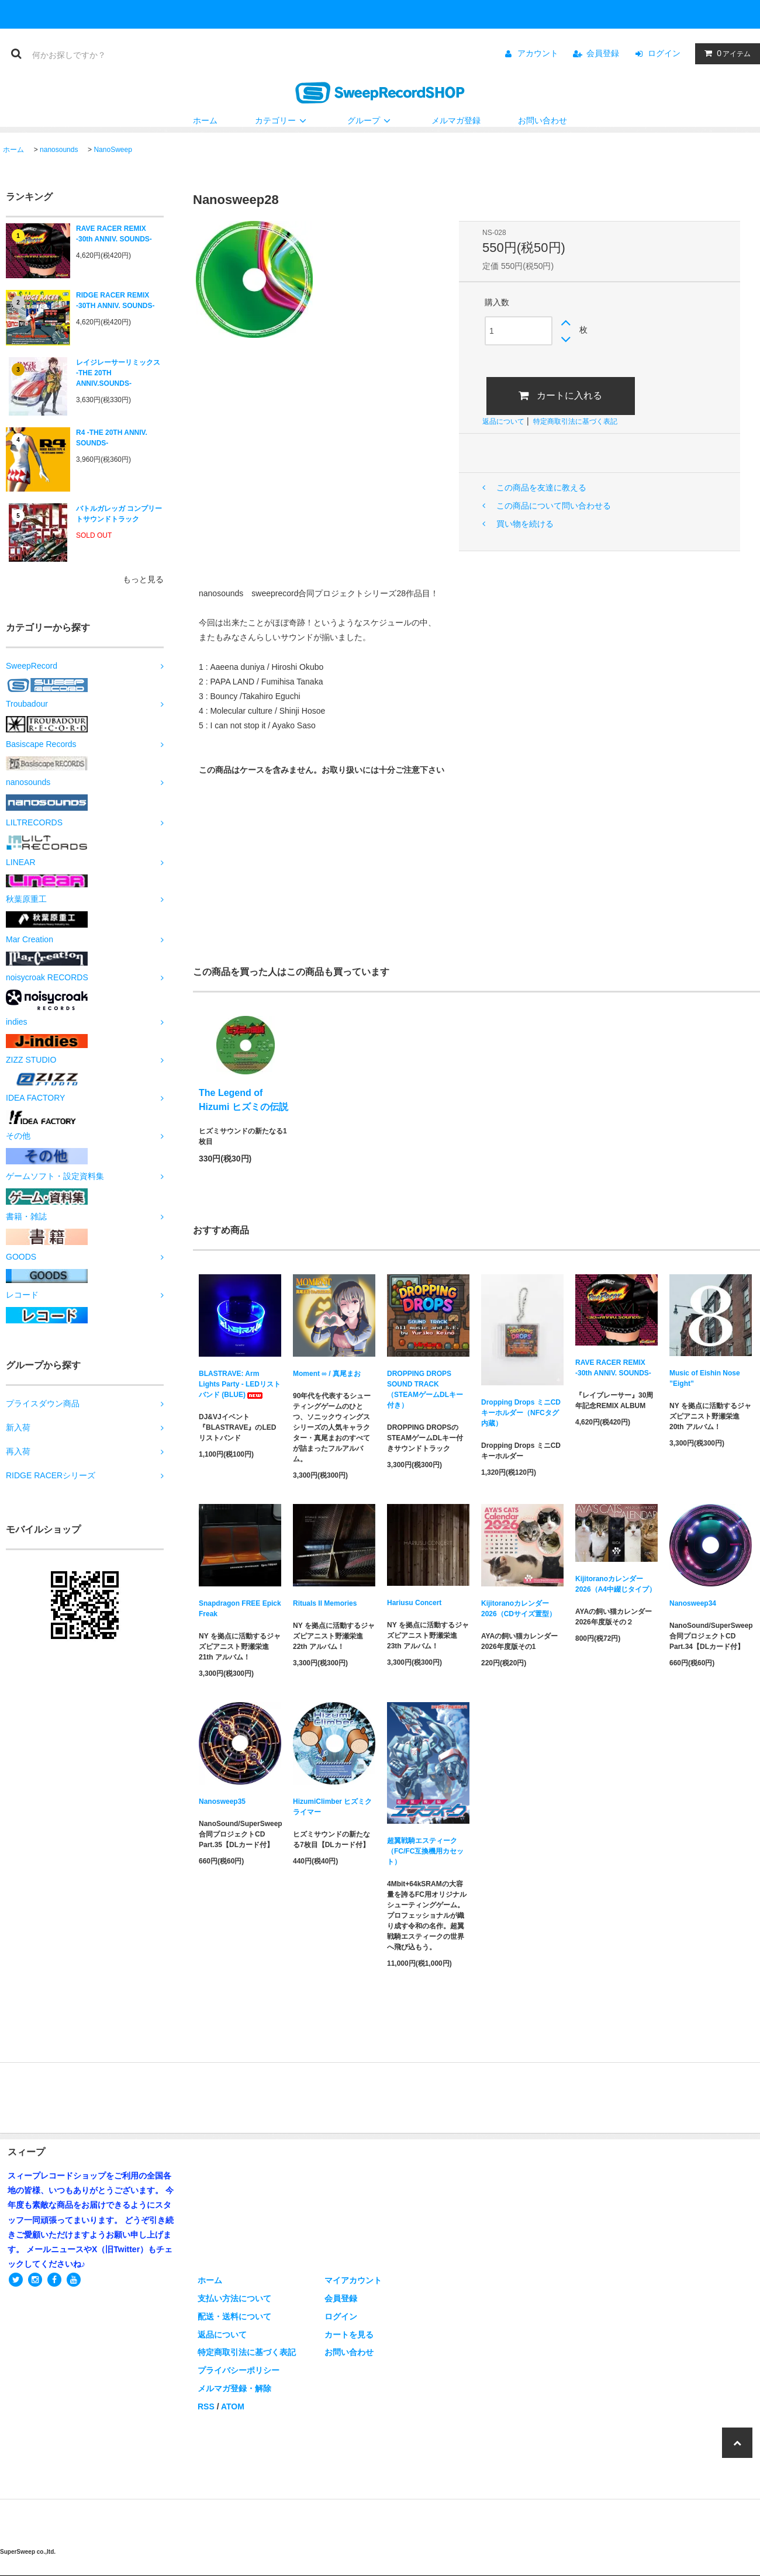 The width and height of the screenshot is (760, 2576). Describe the element at coordinates (602, 53) in the screenshot. I see `会員登録` at that location.